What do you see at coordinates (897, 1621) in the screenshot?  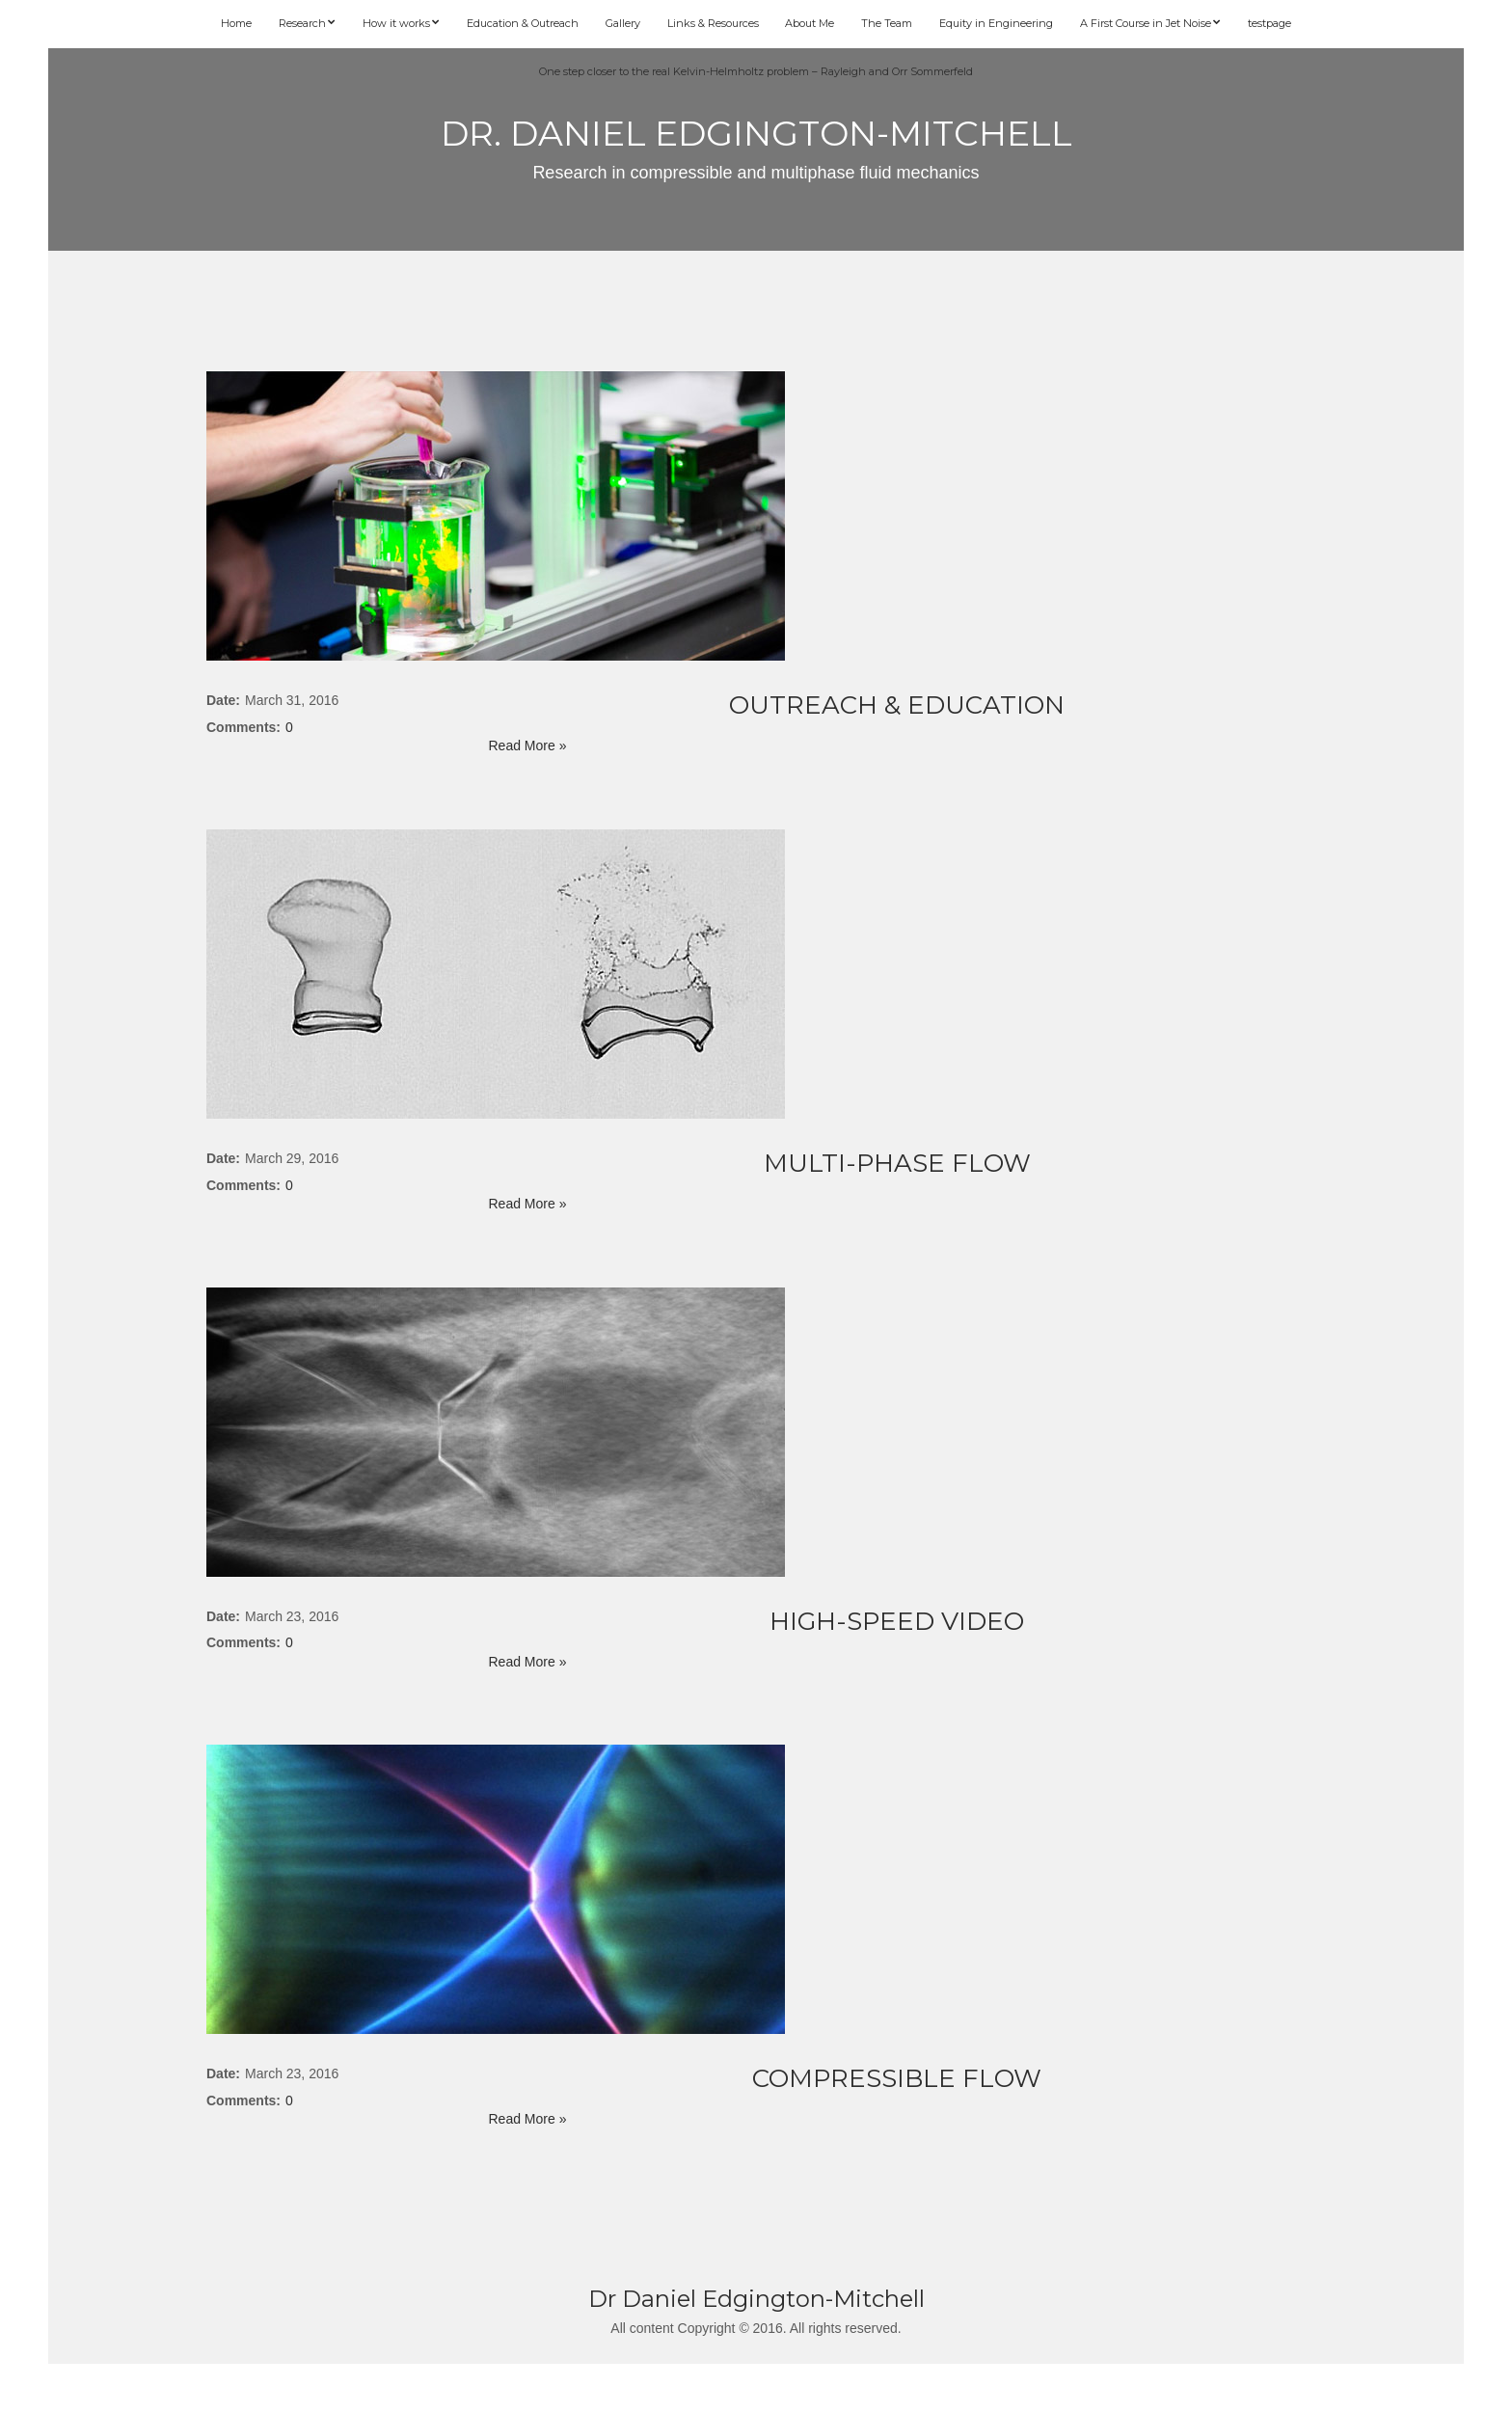 I see `High-speed video` at bounding box center [897, 1621].